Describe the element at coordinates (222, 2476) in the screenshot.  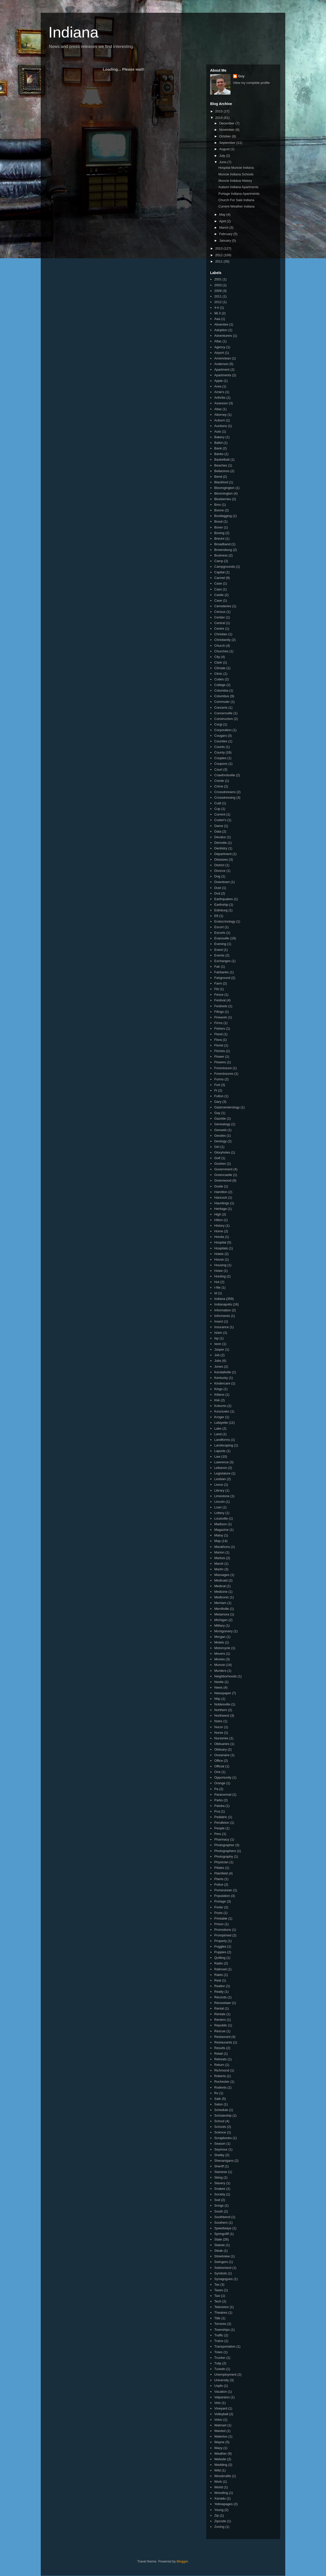
I see `Woodcrafts` at that location.